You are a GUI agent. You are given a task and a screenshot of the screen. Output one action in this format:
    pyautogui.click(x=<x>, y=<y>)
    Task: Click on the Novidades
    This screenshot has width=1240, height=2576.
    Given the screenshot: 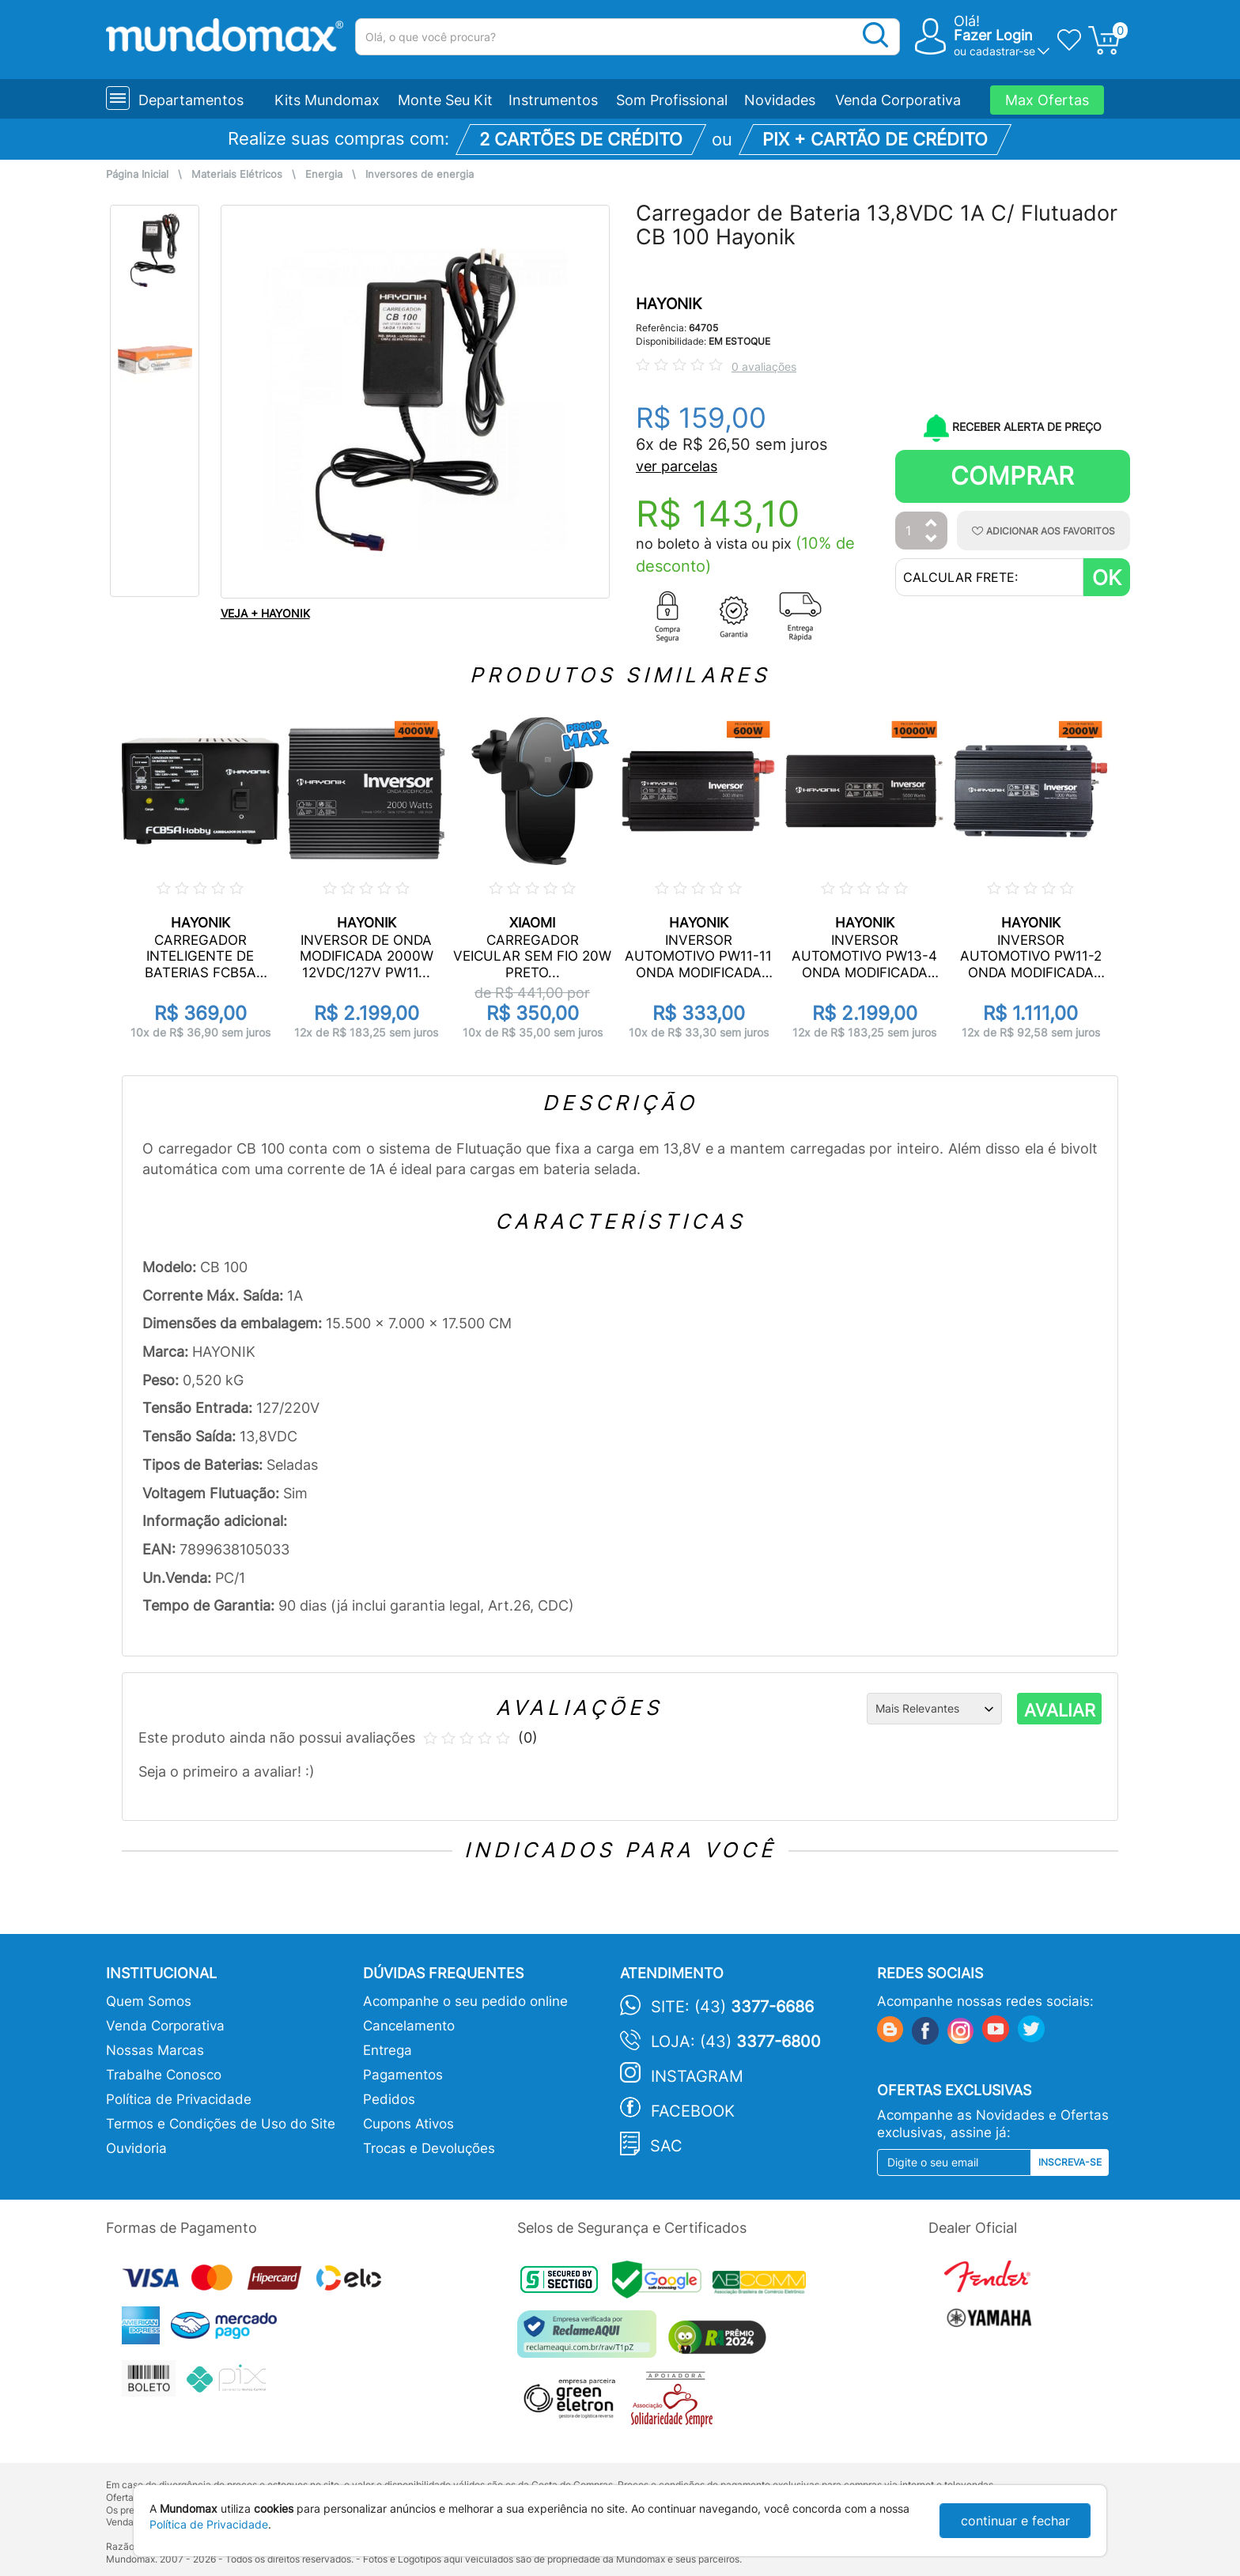 What is the action you would take?
    pyautogui.click(x=779, y=100)
    